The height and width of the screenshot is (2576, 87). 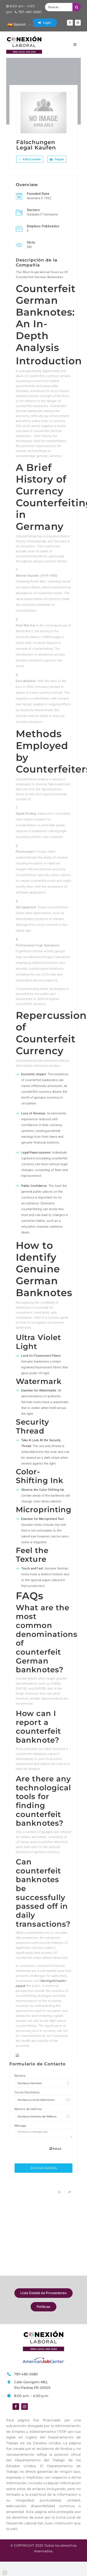 What do you see at coordinates (78, 23) in the screenshot?
I see `[instagram]` at bounding box center [78, 23].